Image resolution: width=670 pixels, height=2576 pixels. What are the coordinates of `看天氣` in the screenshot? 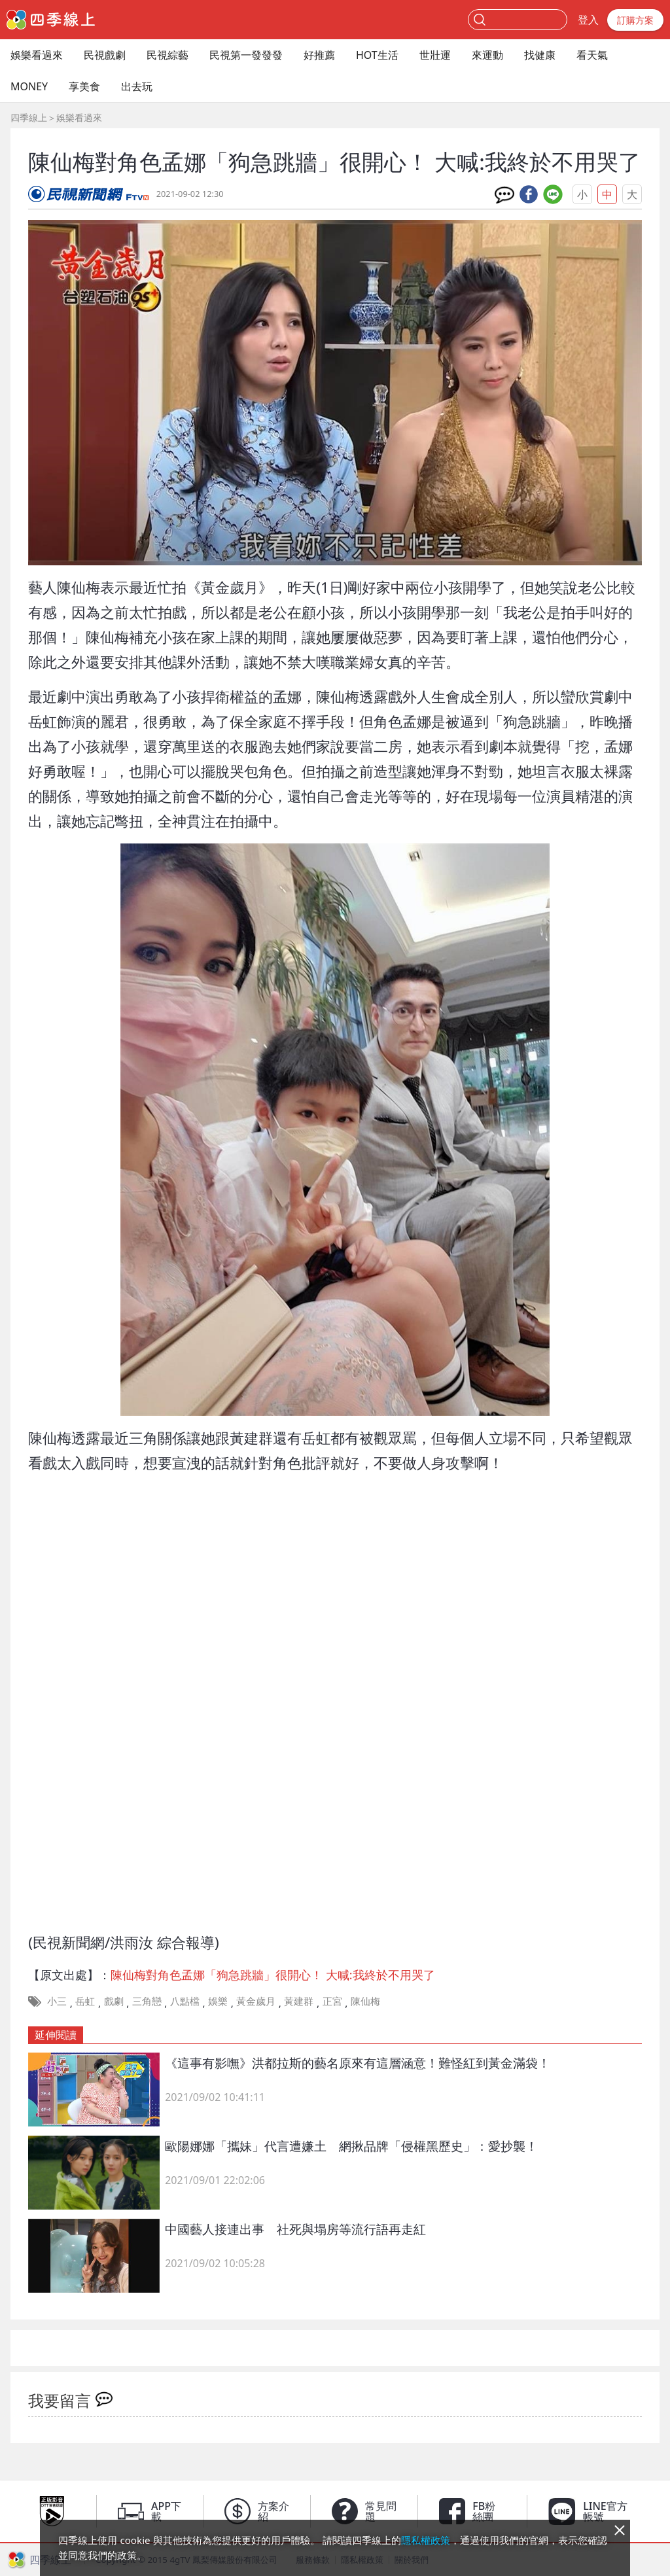 It's located at (592, 55).